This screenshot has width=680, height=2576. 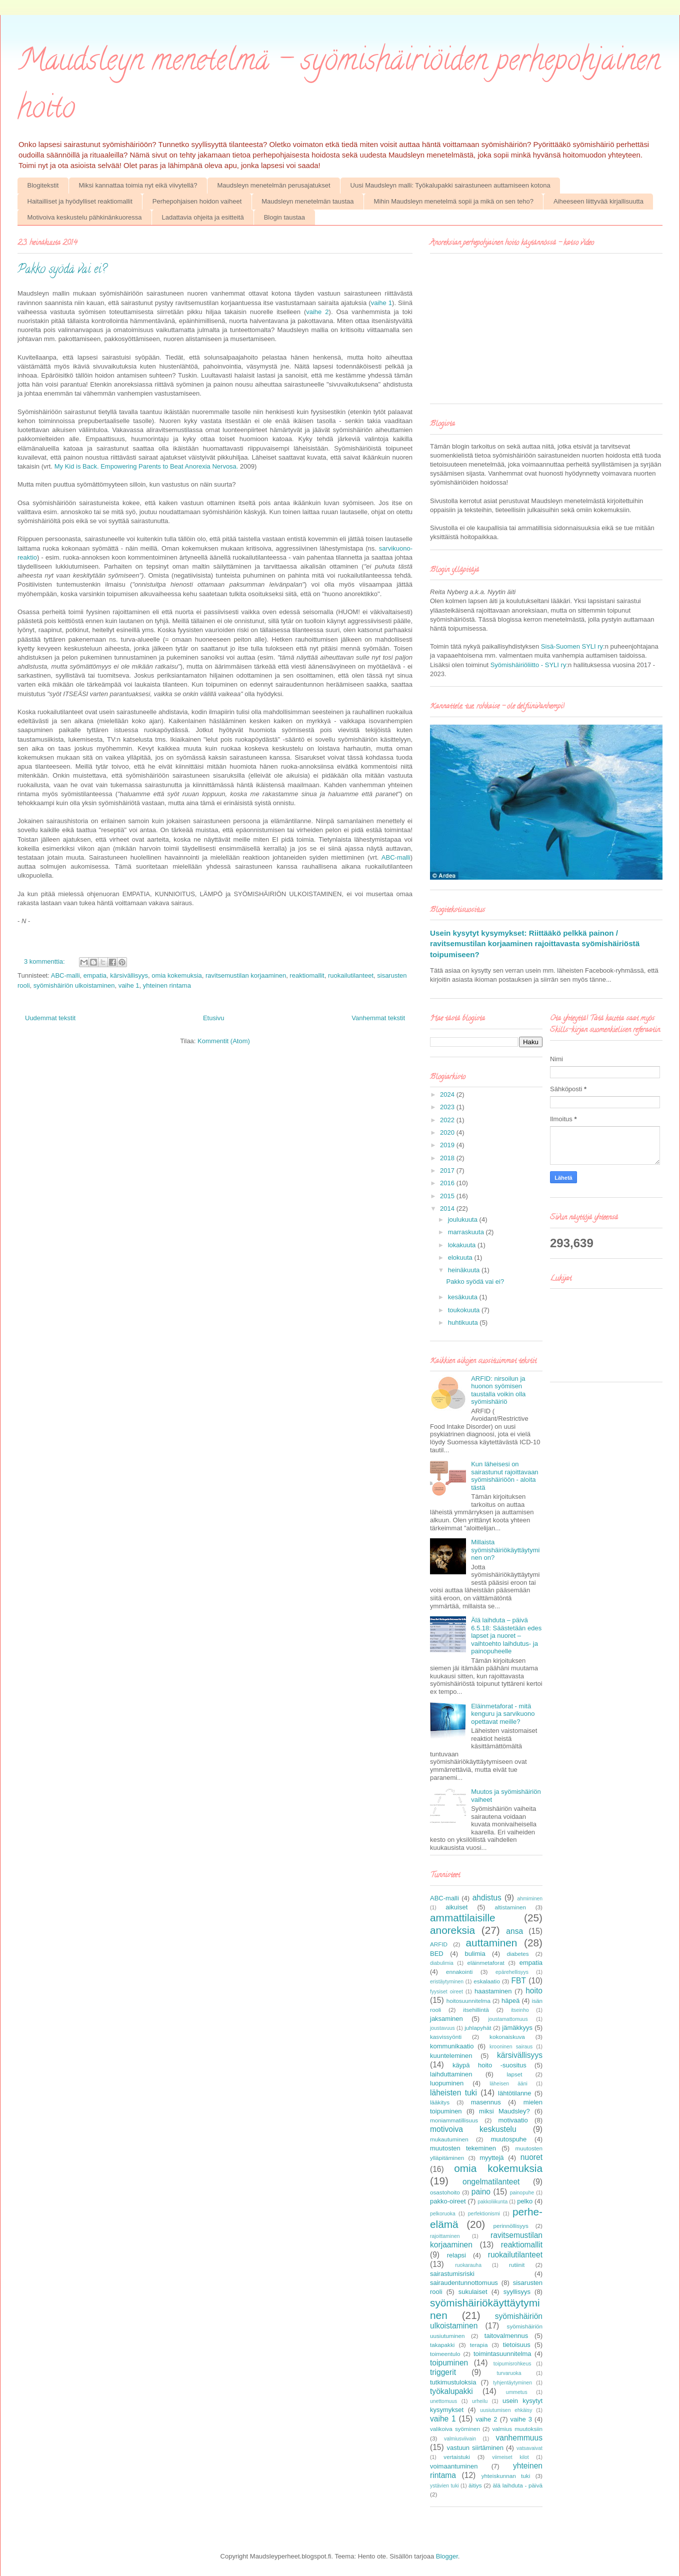 I want to click on huhtikuuta, so click(x=464, y=1322).